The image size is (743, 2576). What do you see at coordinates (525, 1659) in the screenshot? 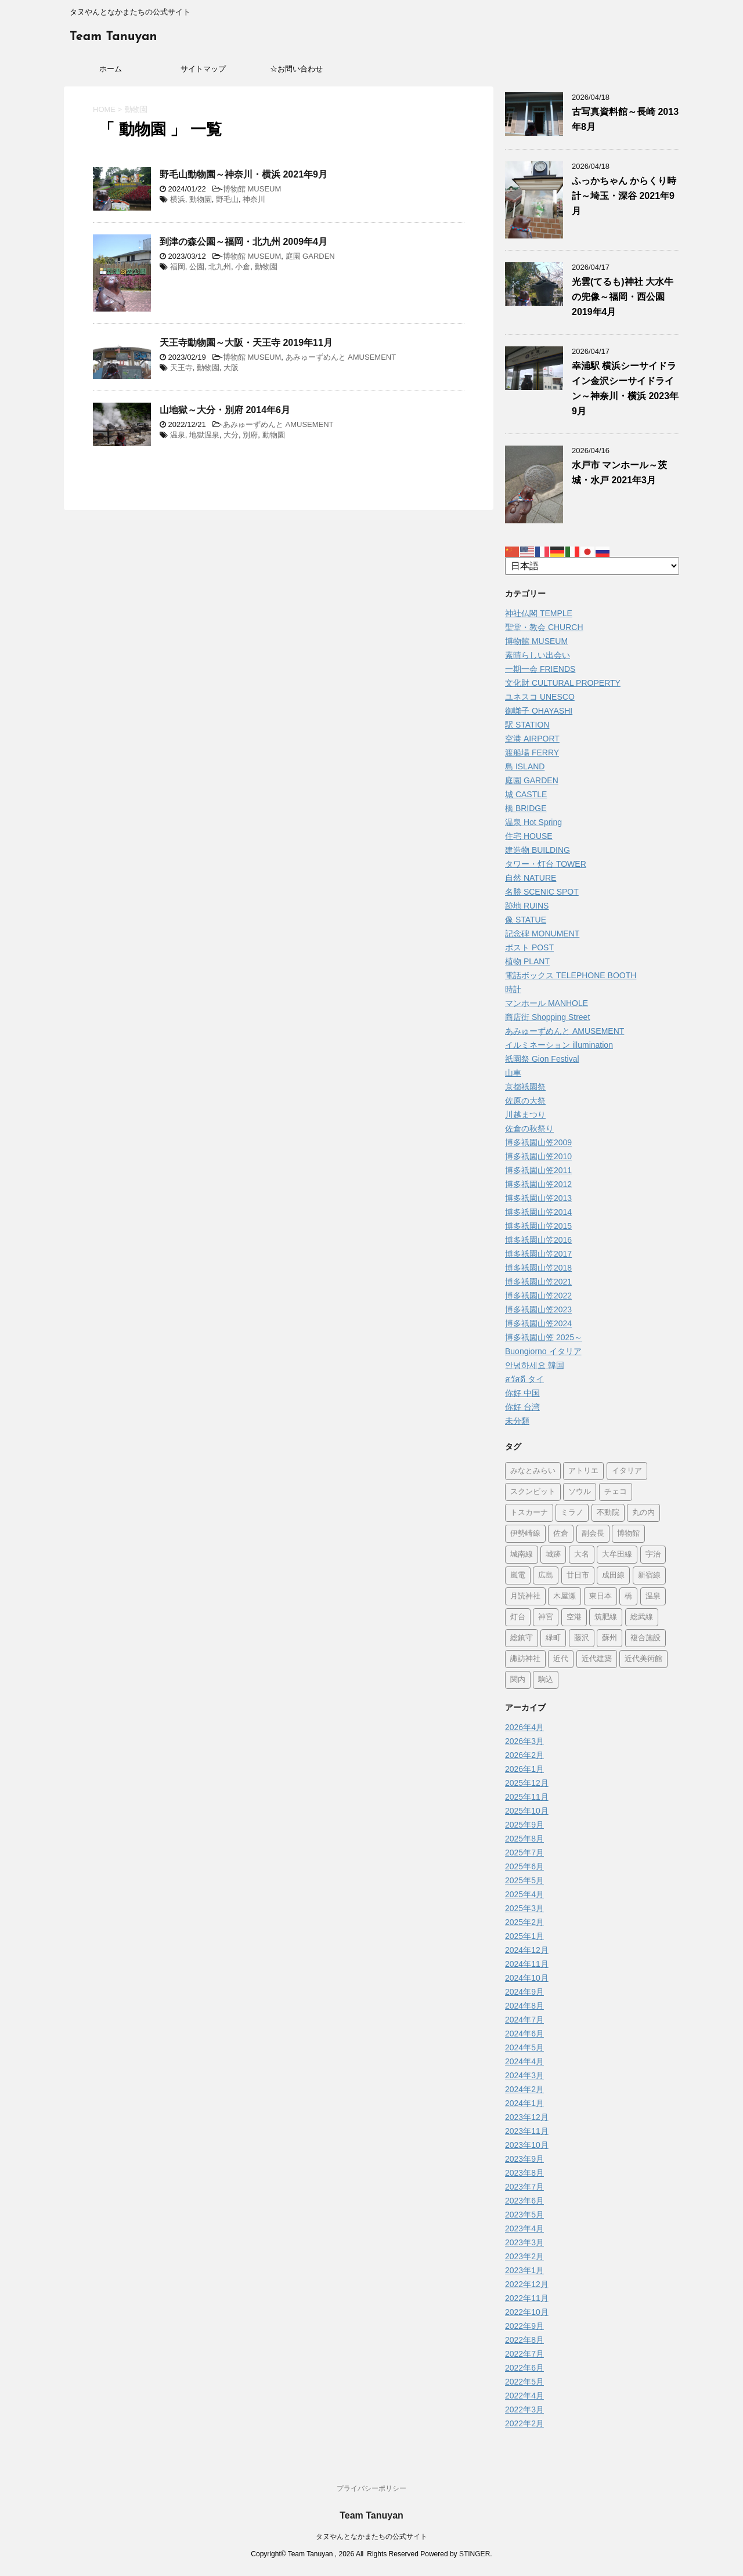
I see `諏訪神社 [諏訪神社 (6個の項目)]` at bounding box center [525, 1659].